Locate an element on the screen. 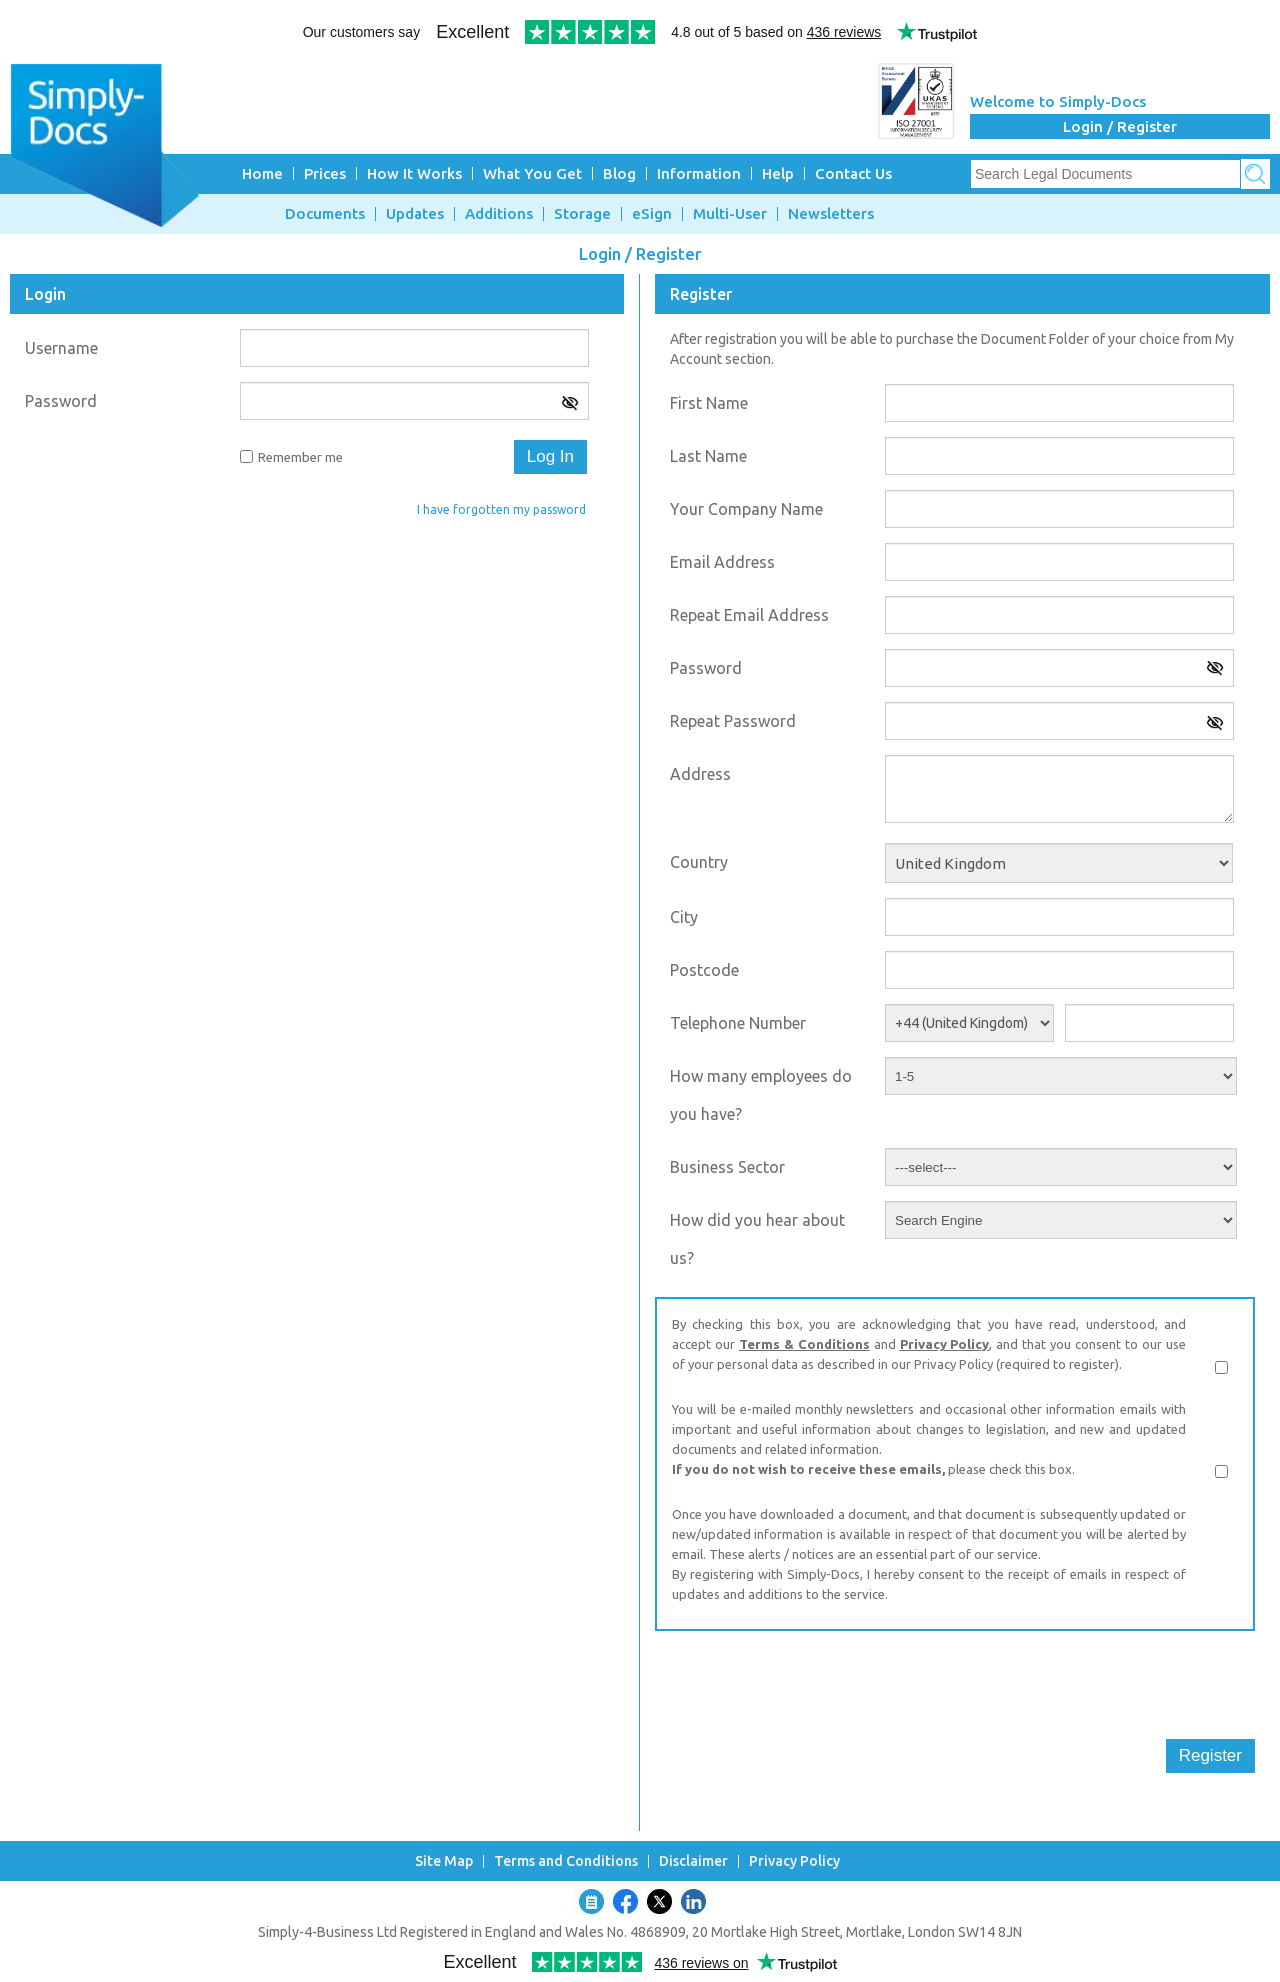 The width and height of the screenshot is (1280, 1982). Newsletters is located at coordinates (831, 214).